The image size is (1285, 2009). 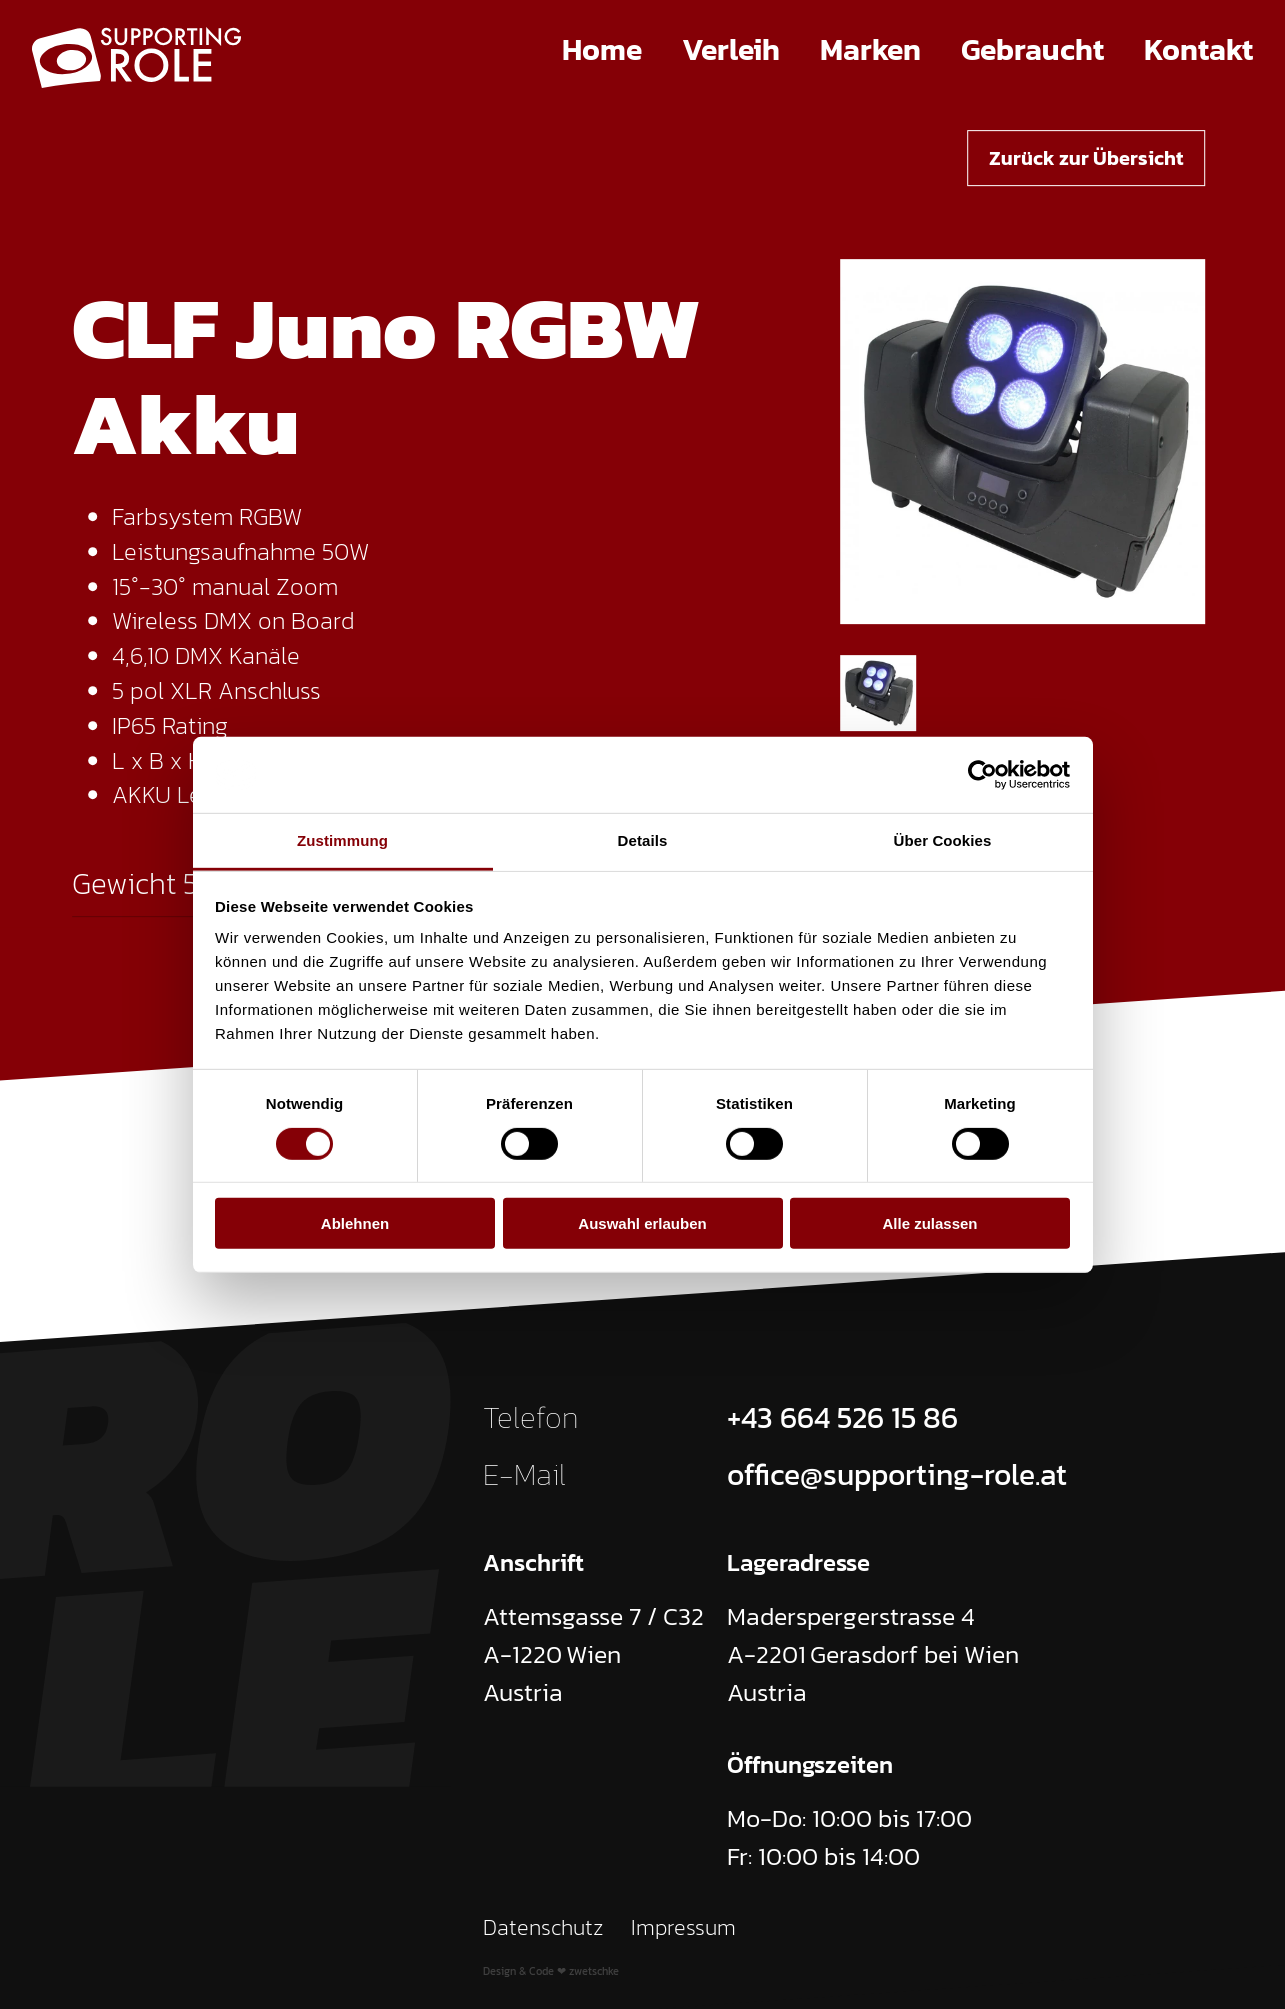 I want to click on Gebraucht, so click(x=1032, y=49).